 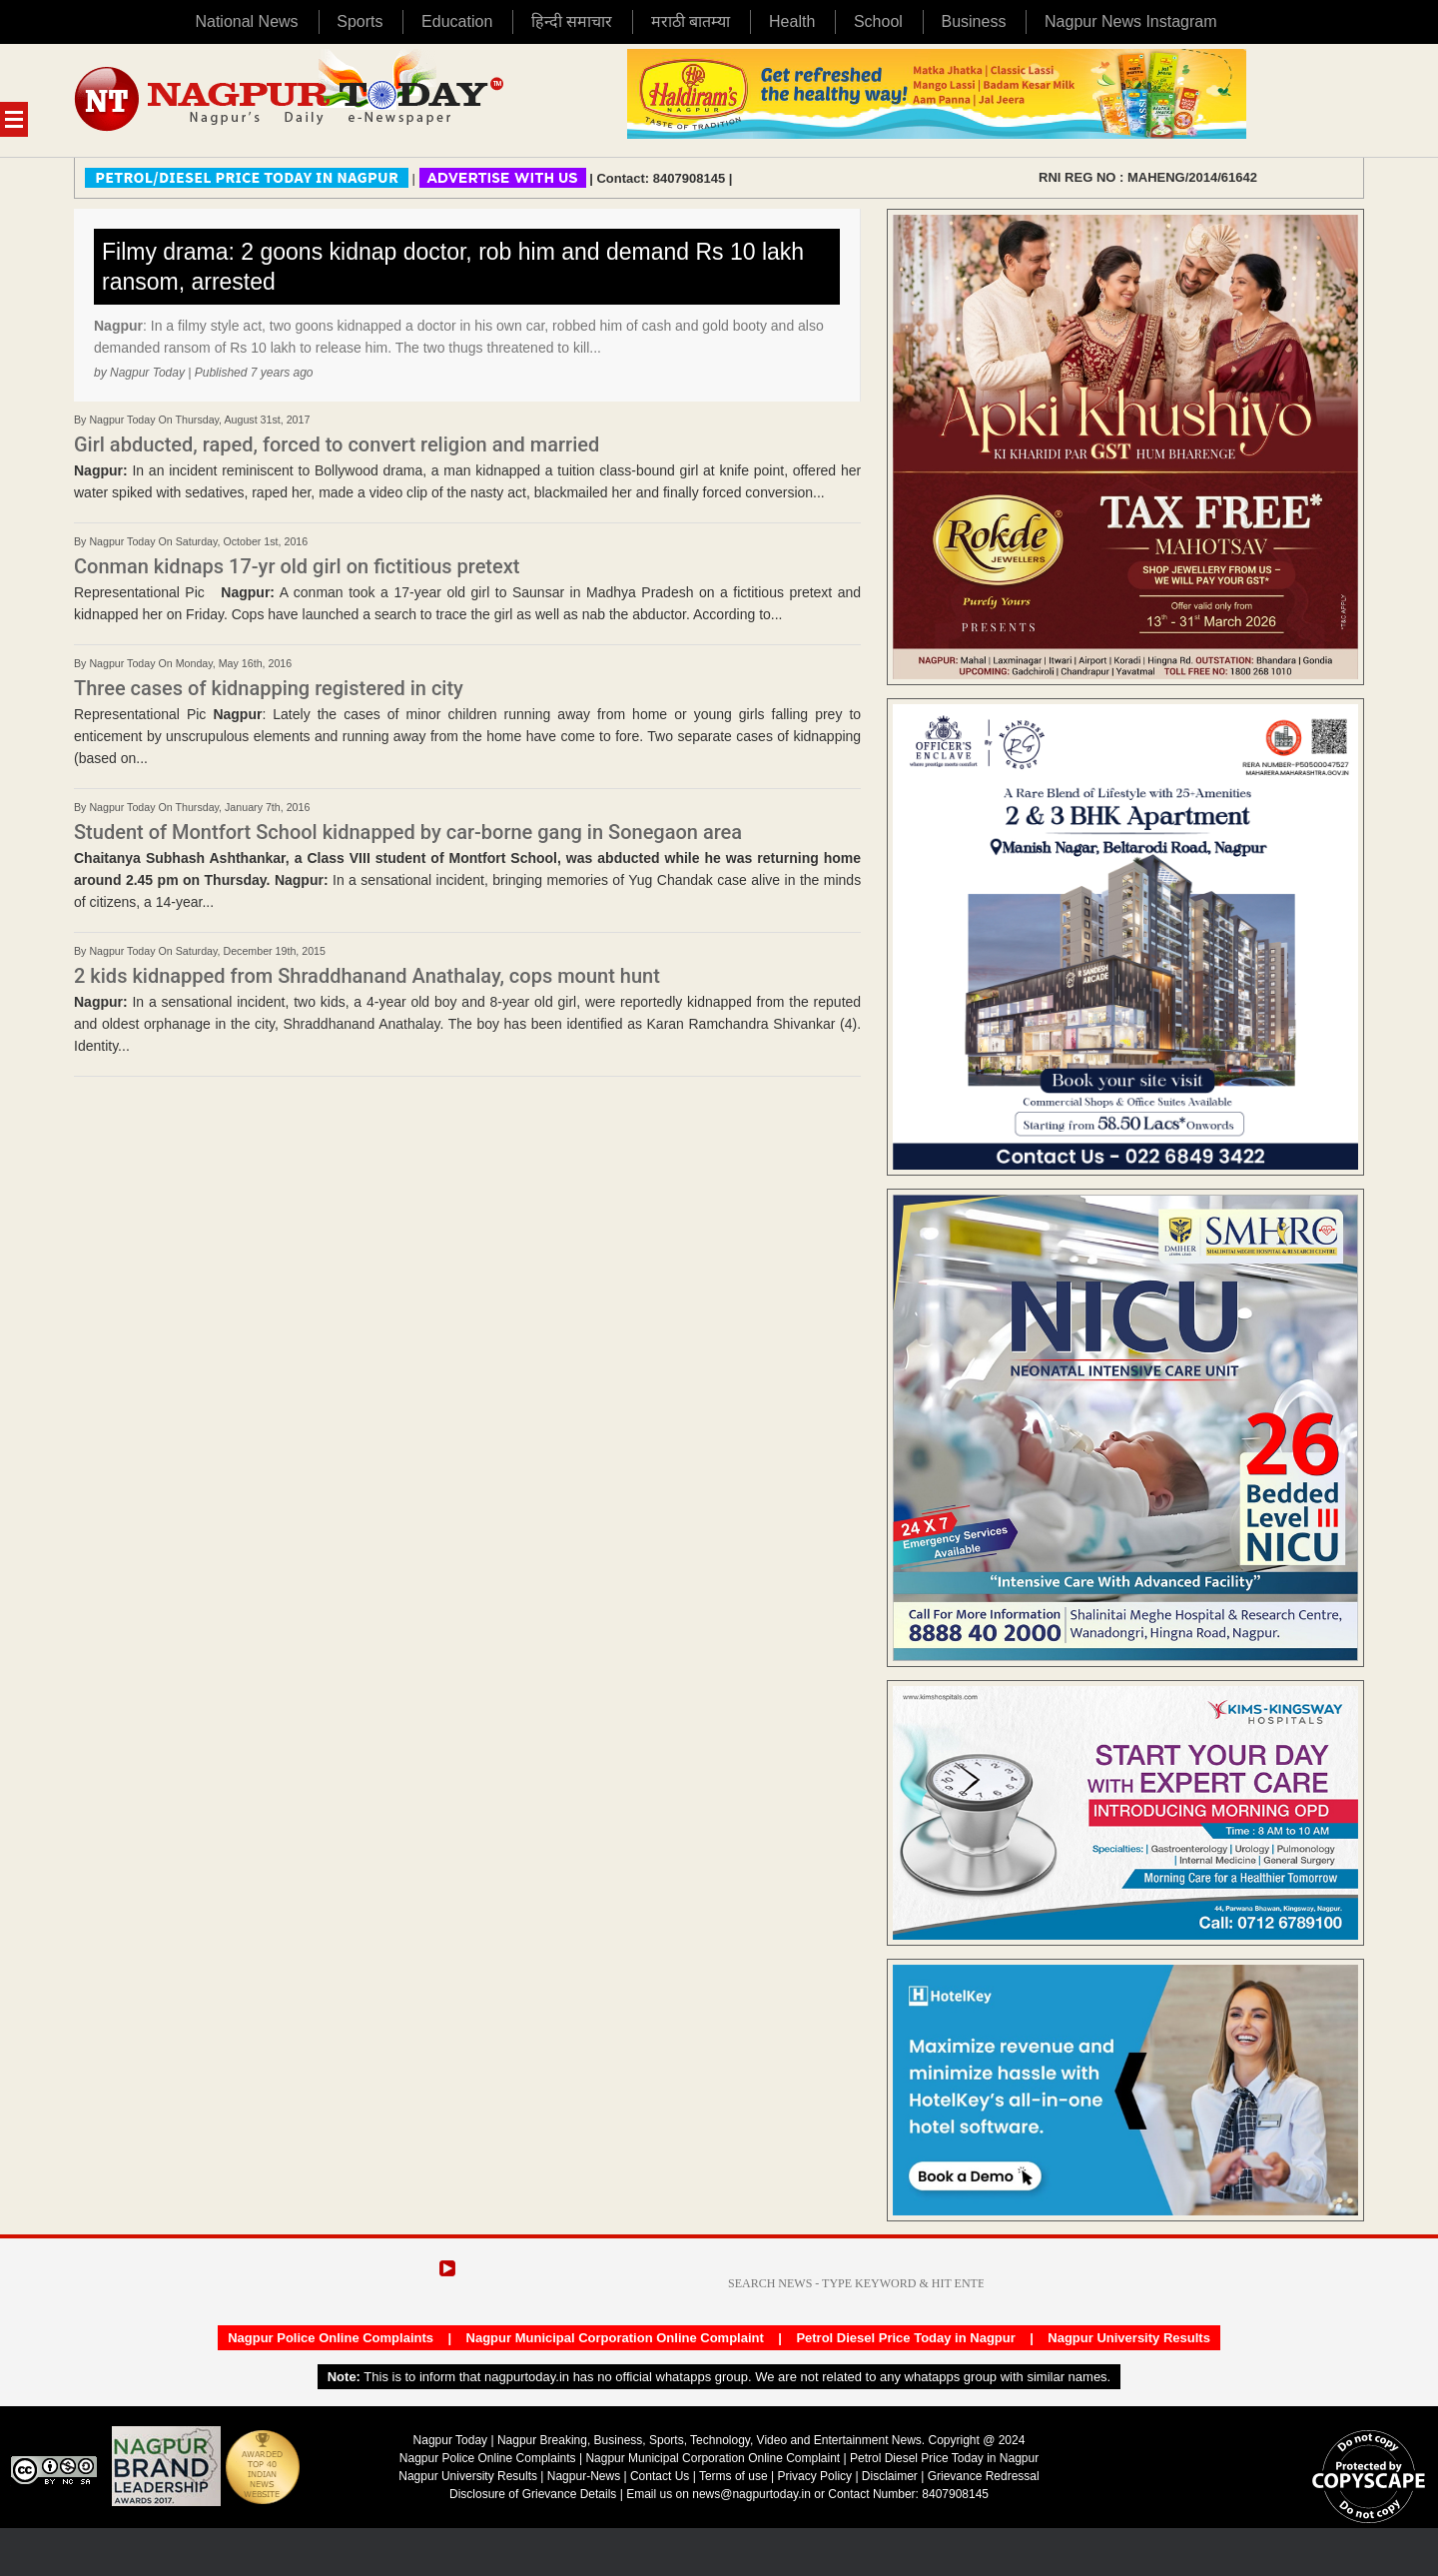 I want to click on Petrol Diesel Price Today in Nagpur, so click(x=905, y=2337).